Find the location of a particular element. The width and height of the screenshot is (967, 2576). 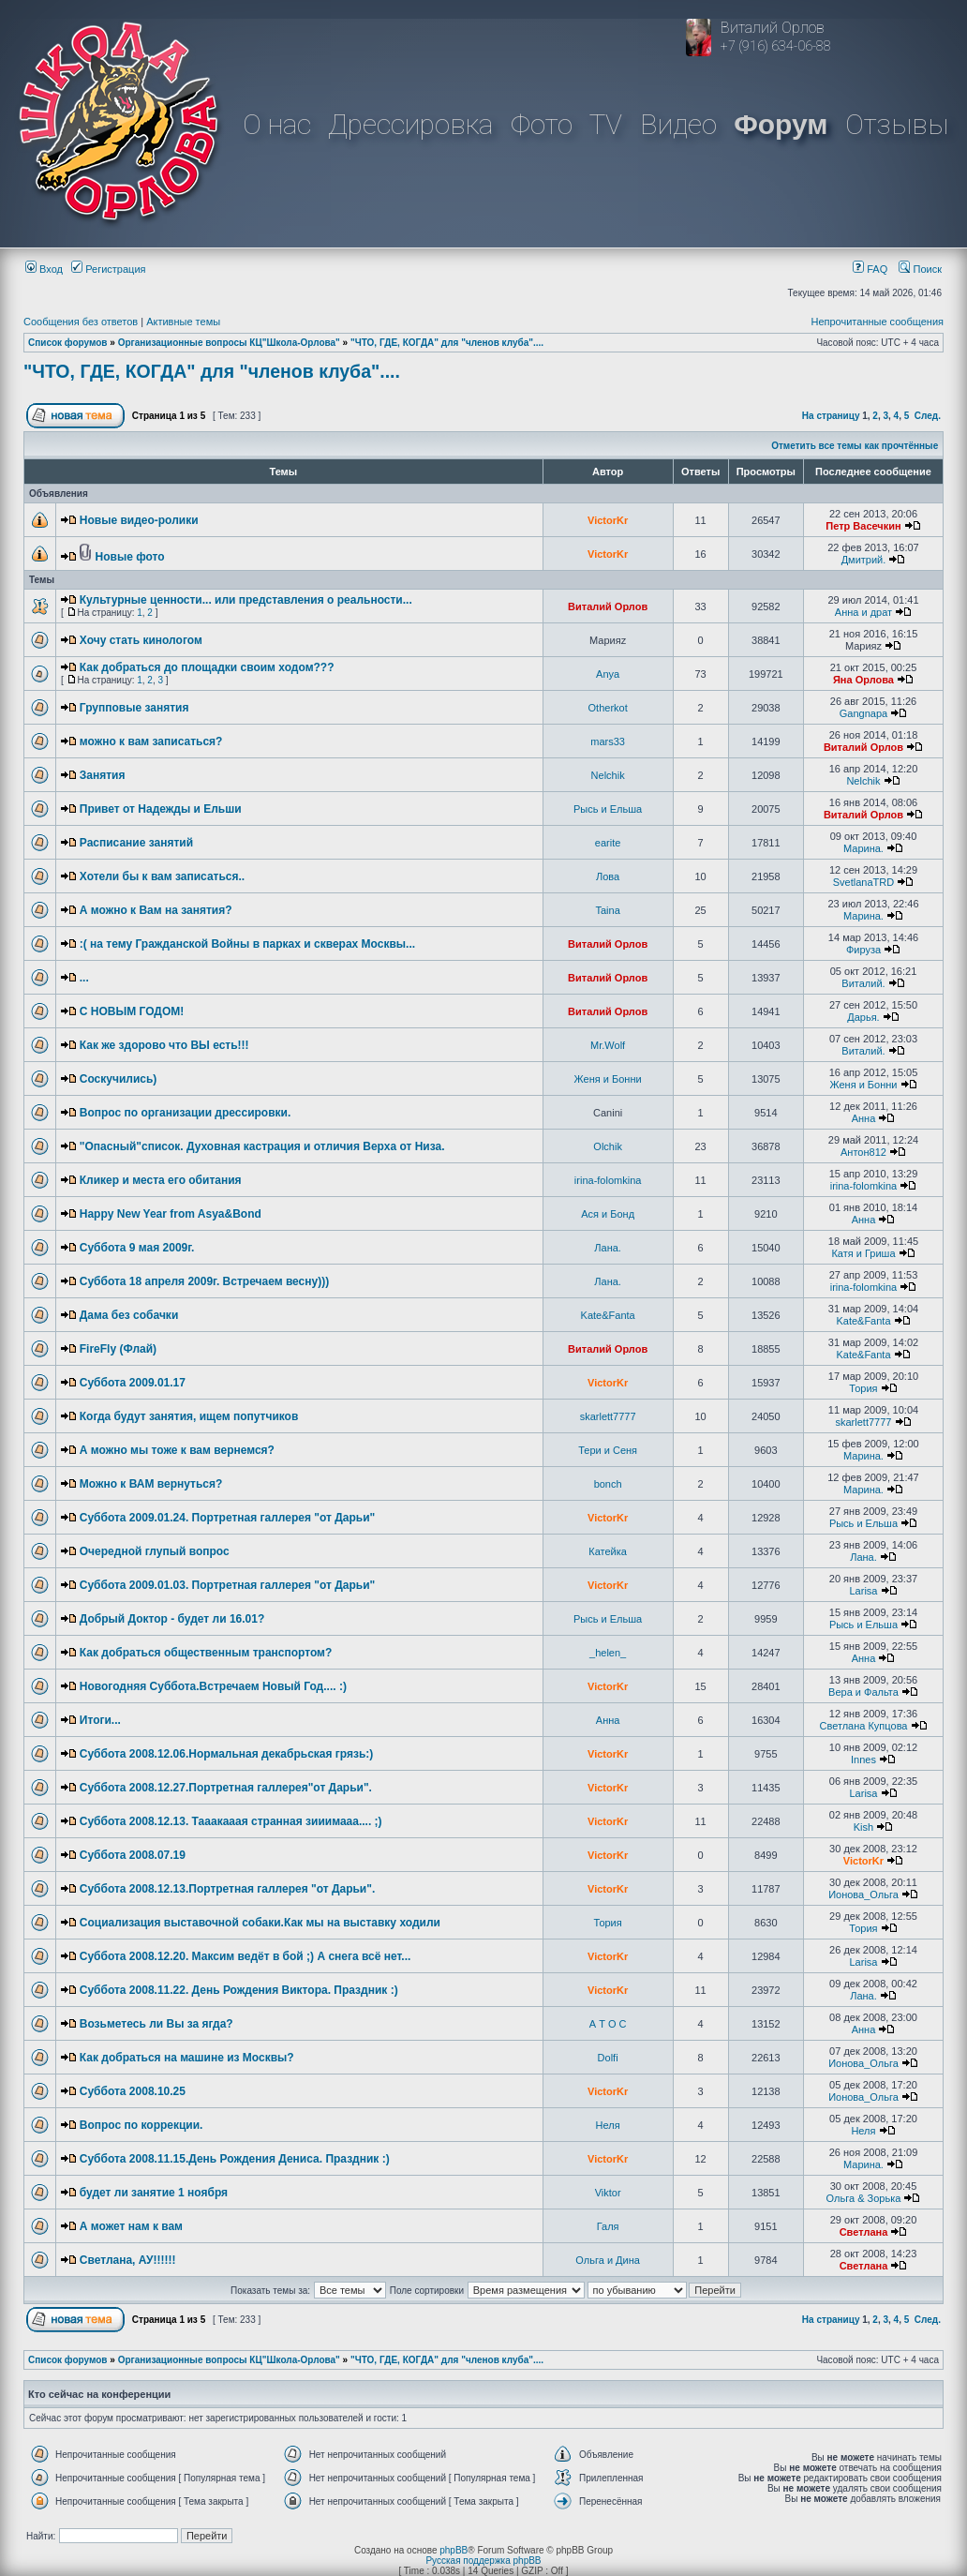

skarlett7777 is located at coordinates (608, 1416).